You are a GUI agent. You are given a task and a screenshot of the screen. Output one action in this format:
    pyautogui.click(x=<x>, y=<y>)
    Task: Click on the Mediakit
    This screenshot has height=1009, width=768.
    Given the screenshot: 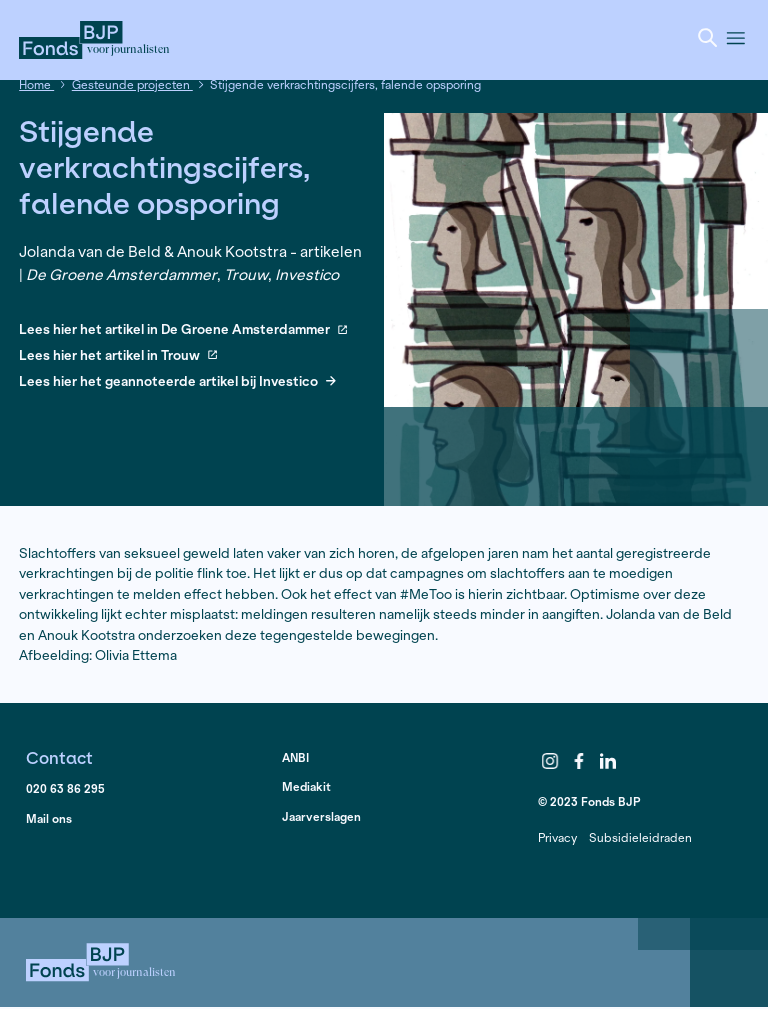 What is the action you would take?
    pyautogui.click(x=306, y=786)
    